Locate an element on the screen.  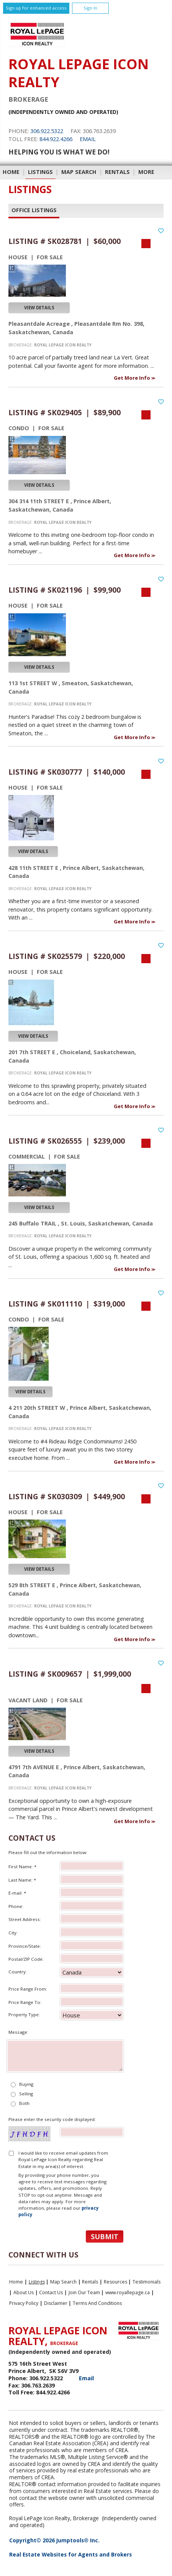
Contact Us is located at coordinates (51, 2292).